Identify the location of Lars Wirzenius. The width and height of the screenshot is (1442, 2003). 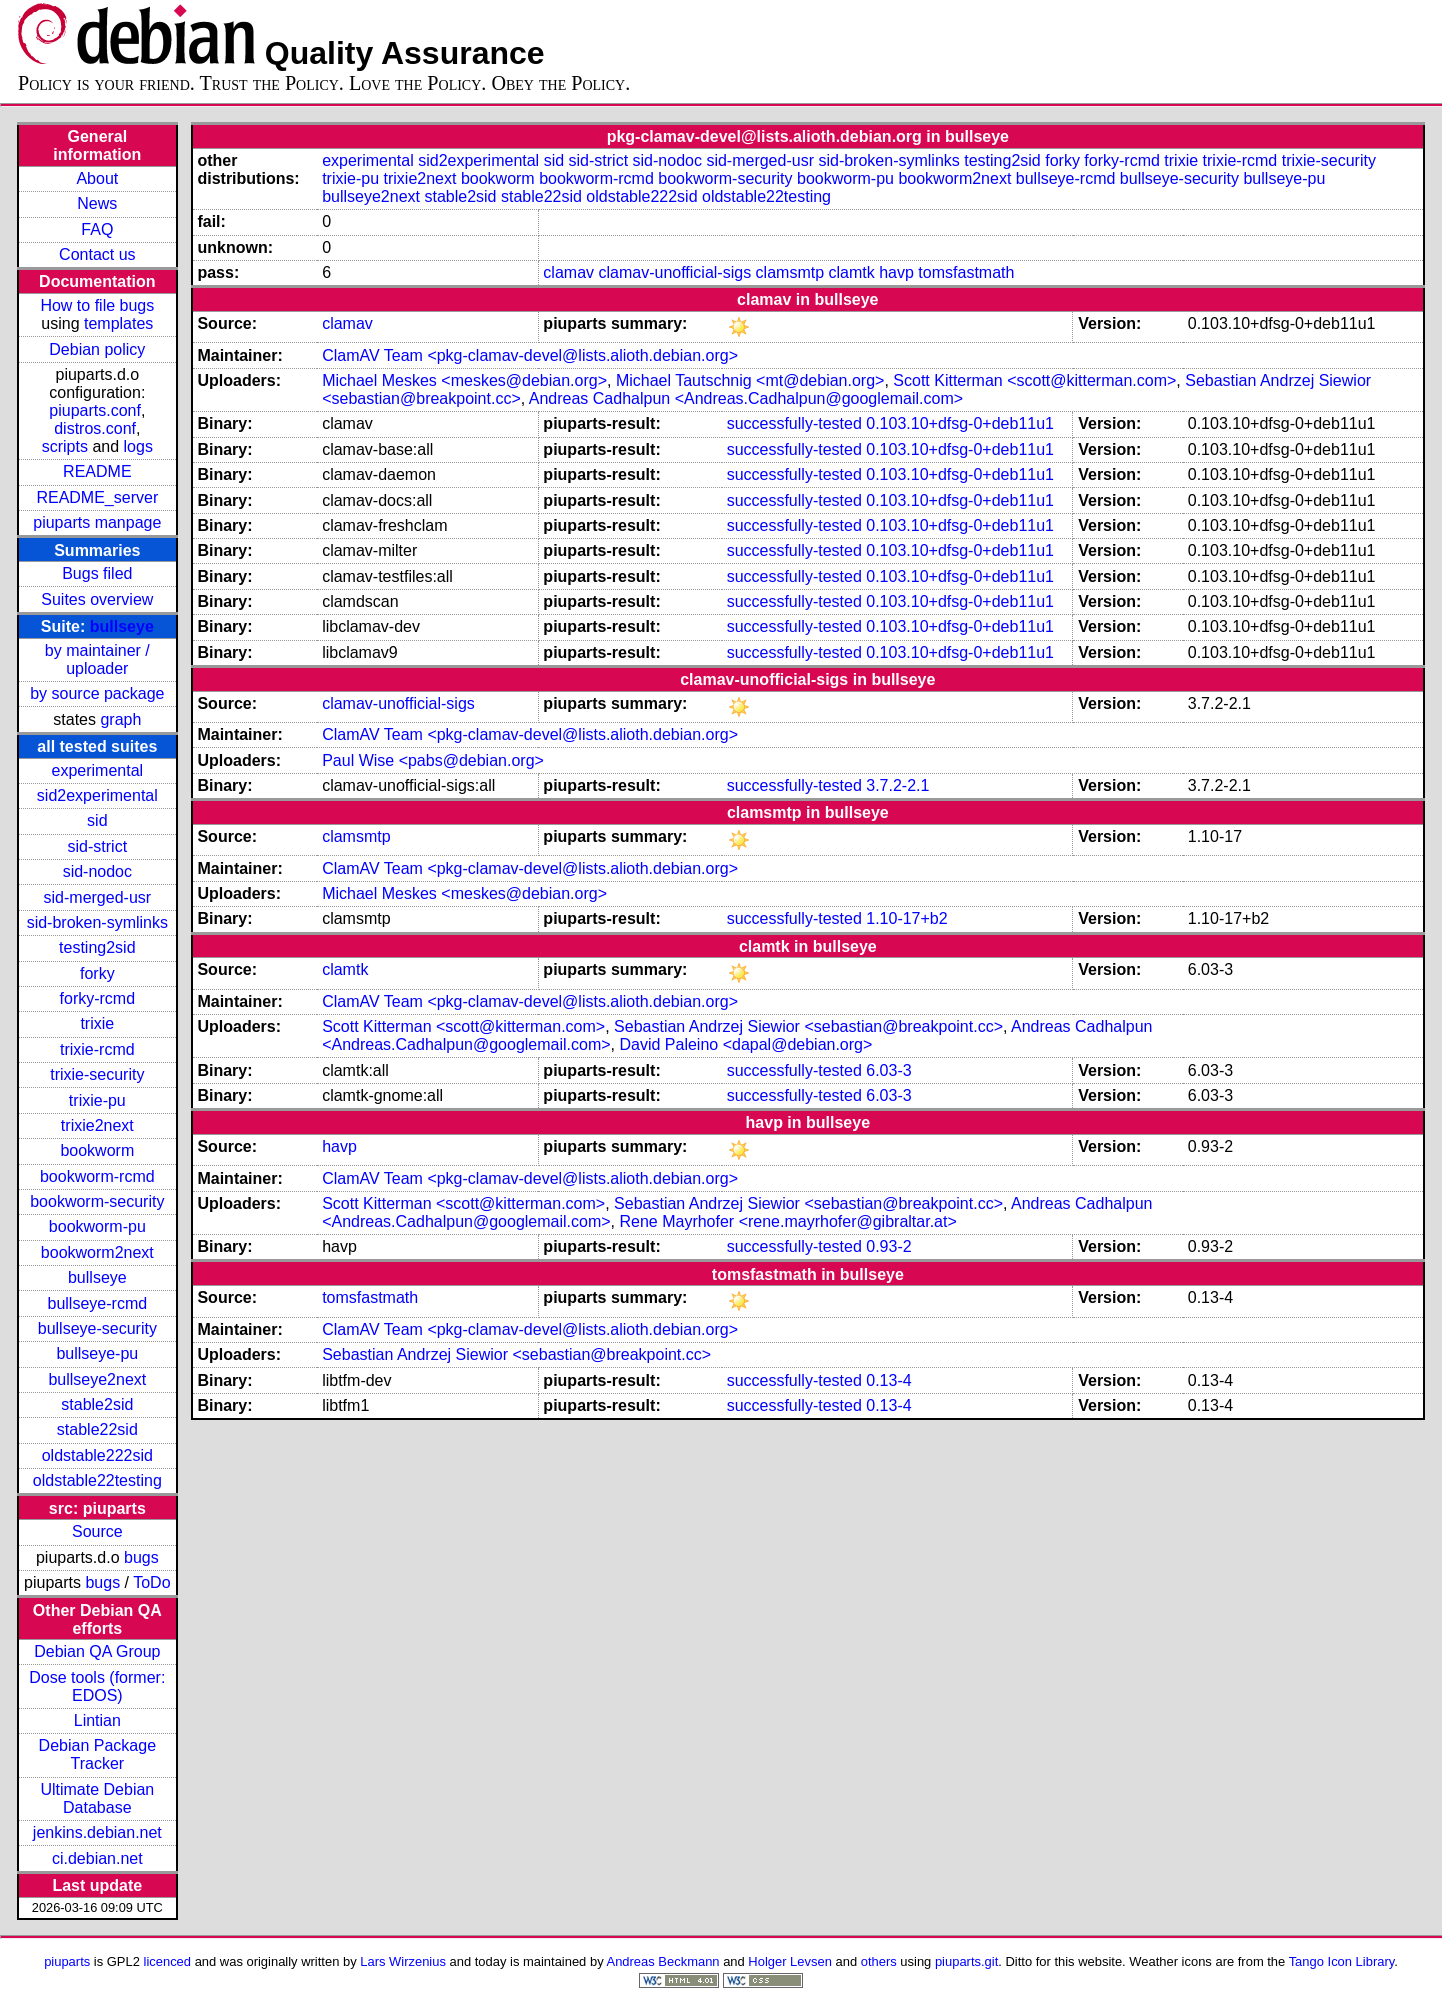
(403, 1961).